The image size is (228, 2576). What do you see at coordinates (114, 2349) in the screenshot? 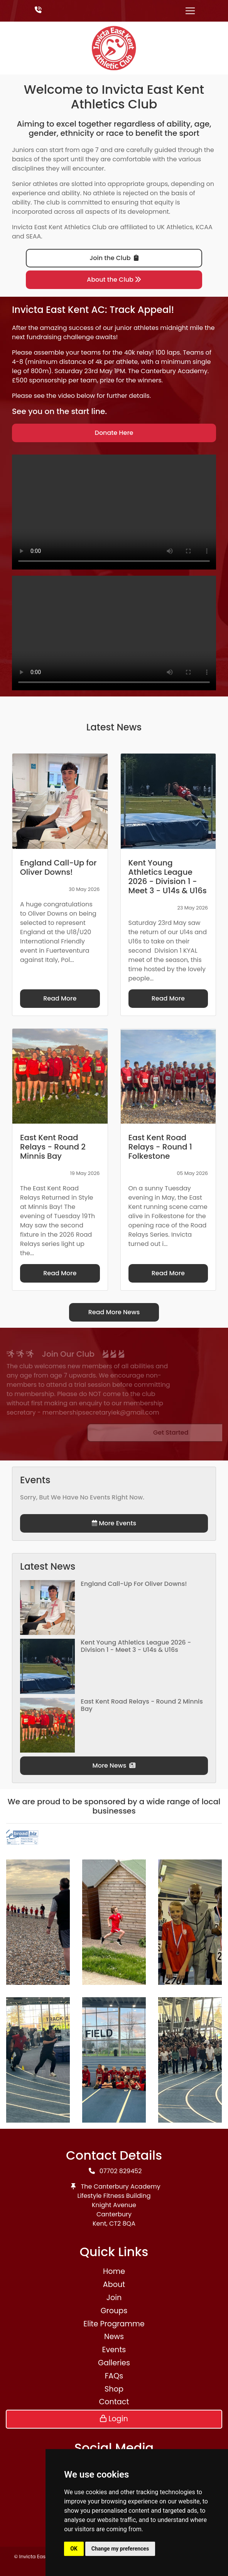
I see `Events` at bounding box center [114, 2349].